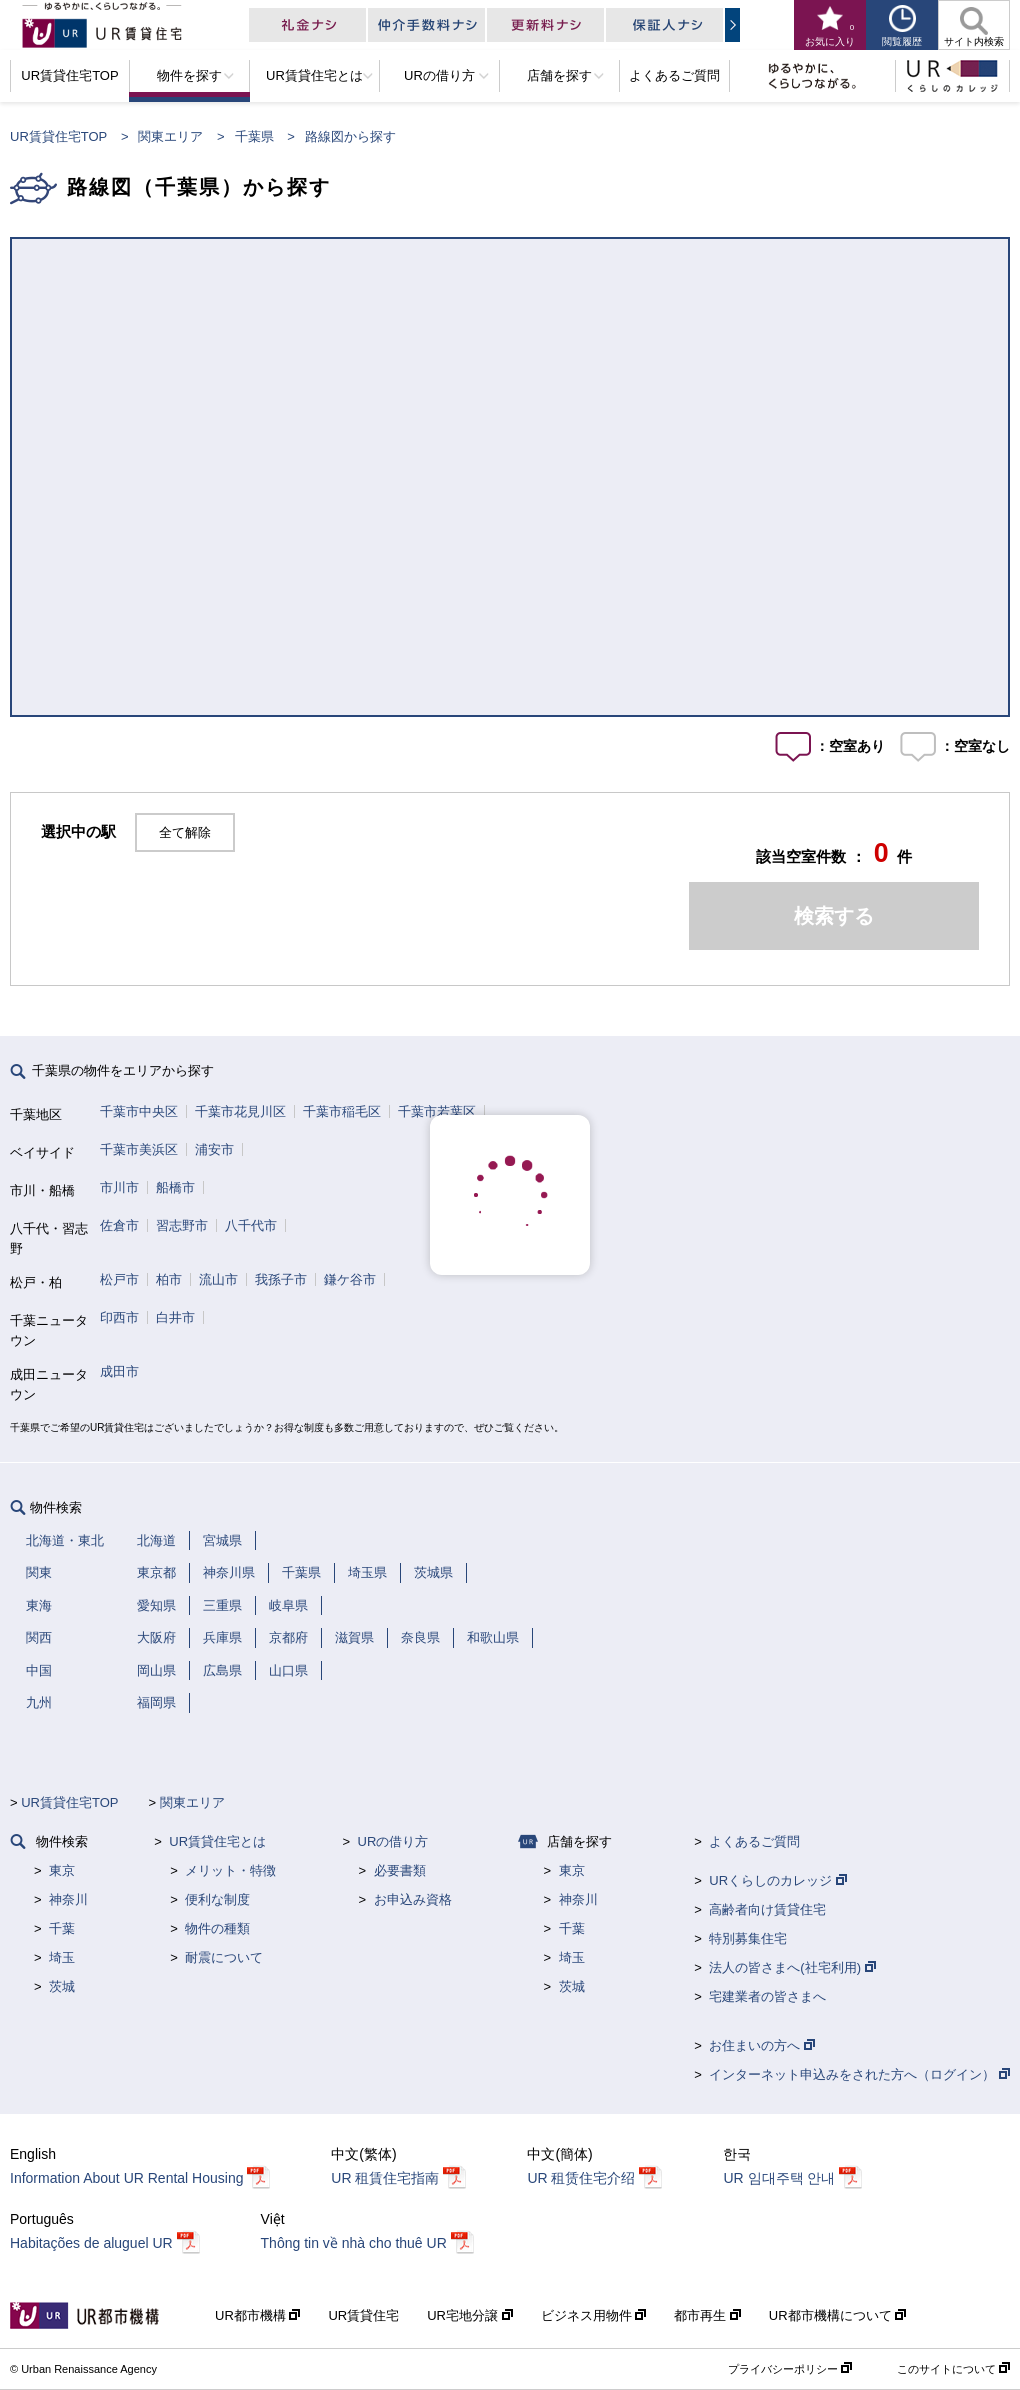  Describe the element at coordinates (224, 1957) in the screenshot. I see `耐震について` at that location.